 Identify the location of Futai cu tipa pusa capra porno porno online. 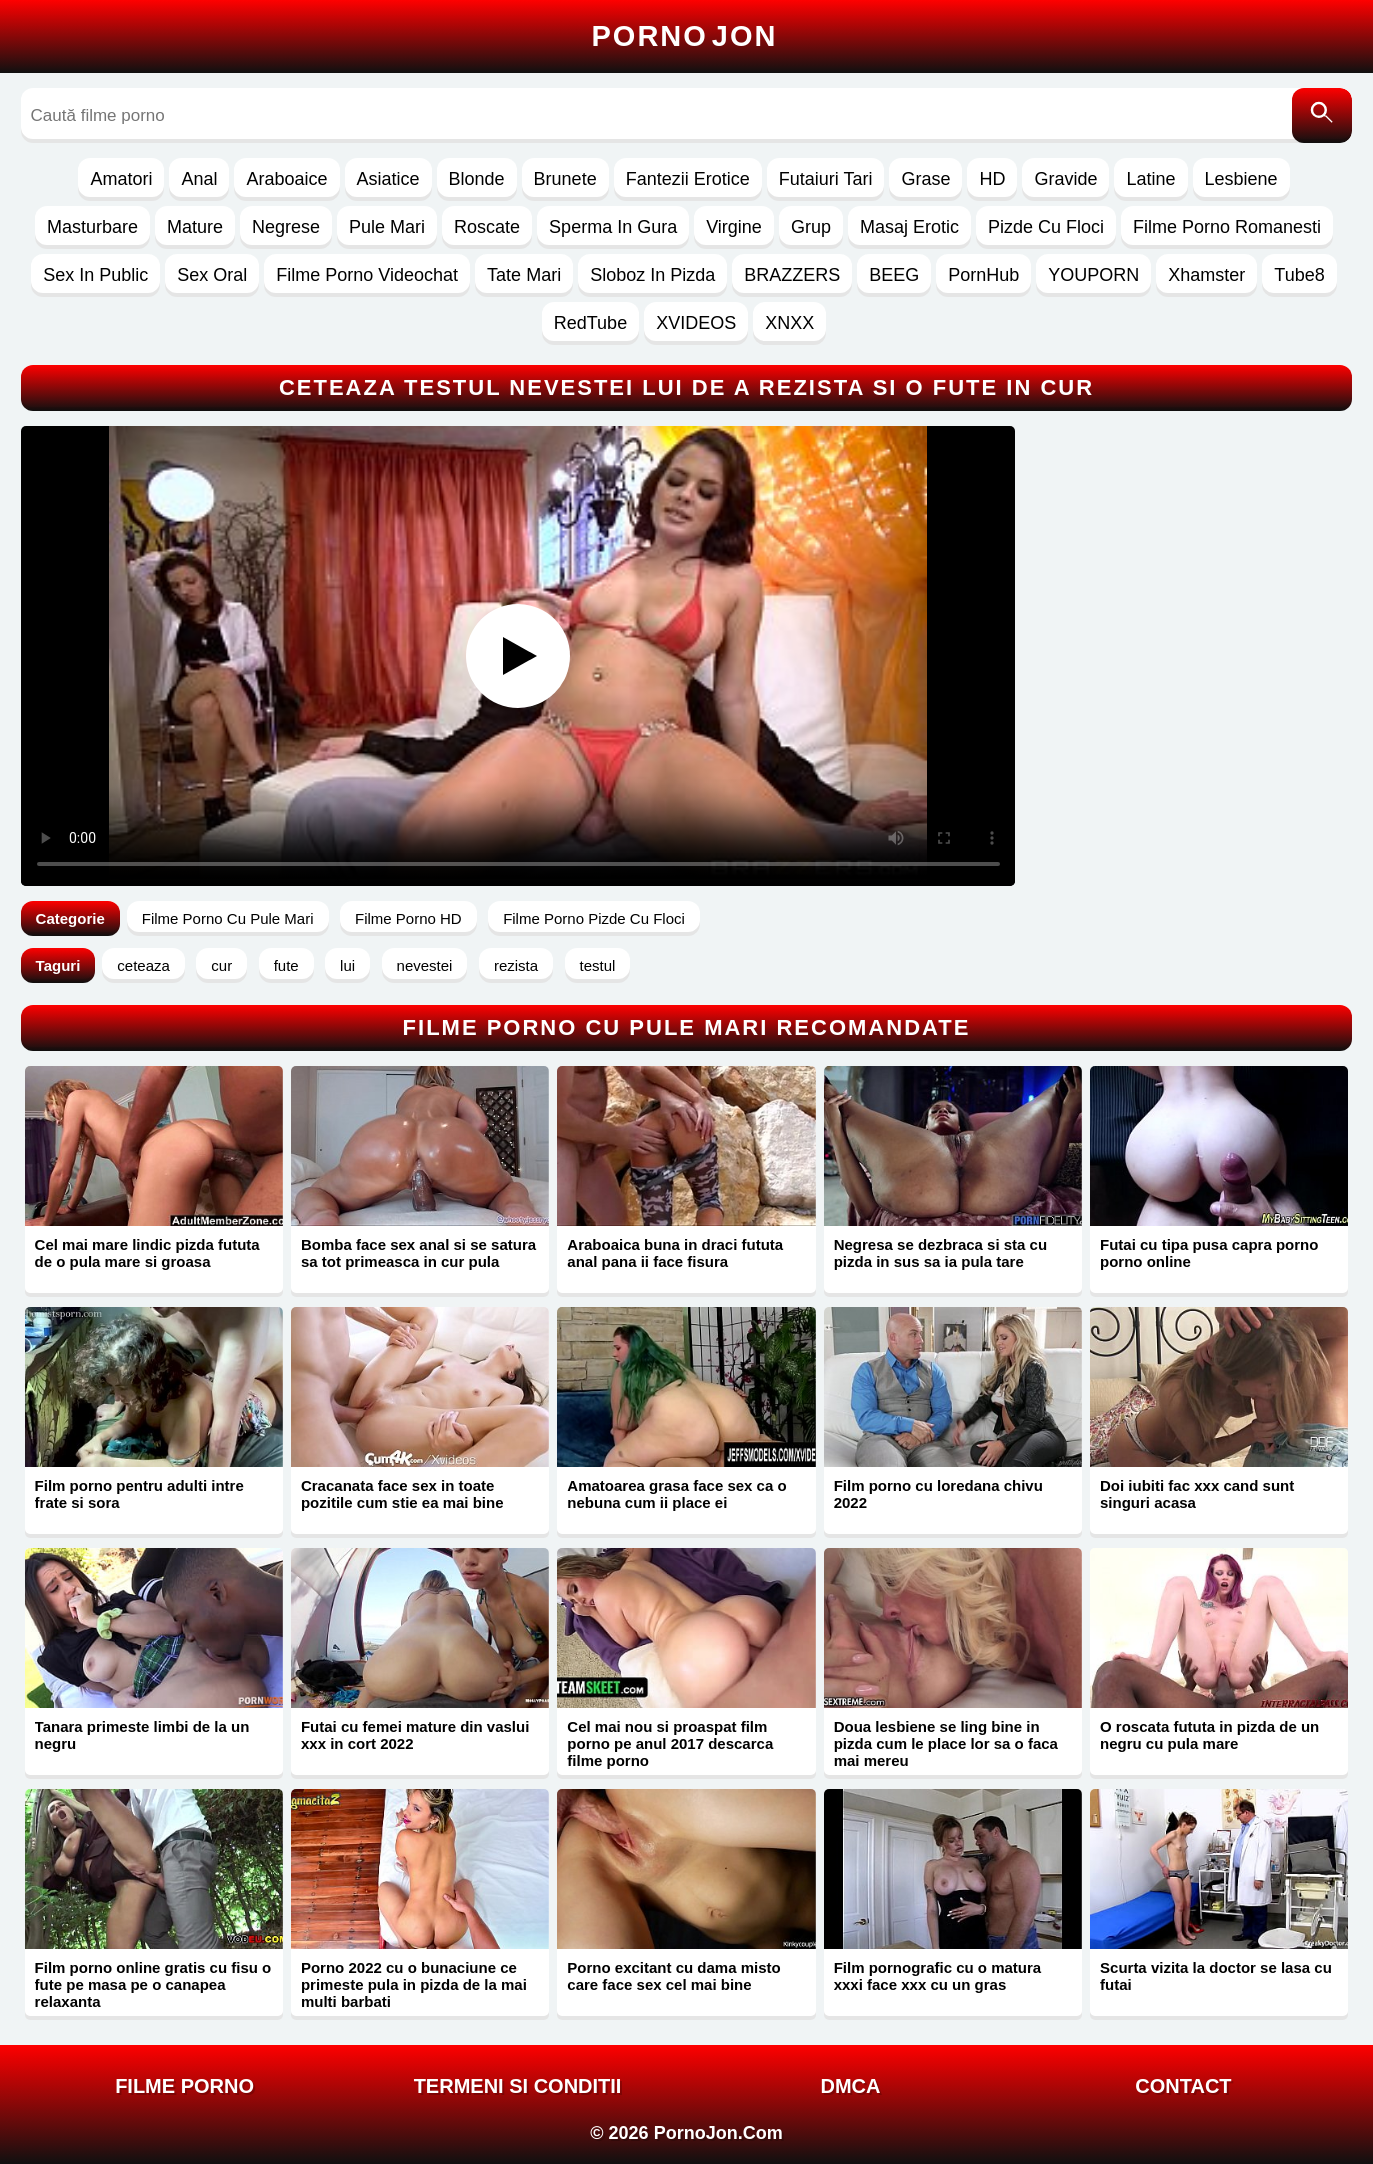
(1209, 1253).